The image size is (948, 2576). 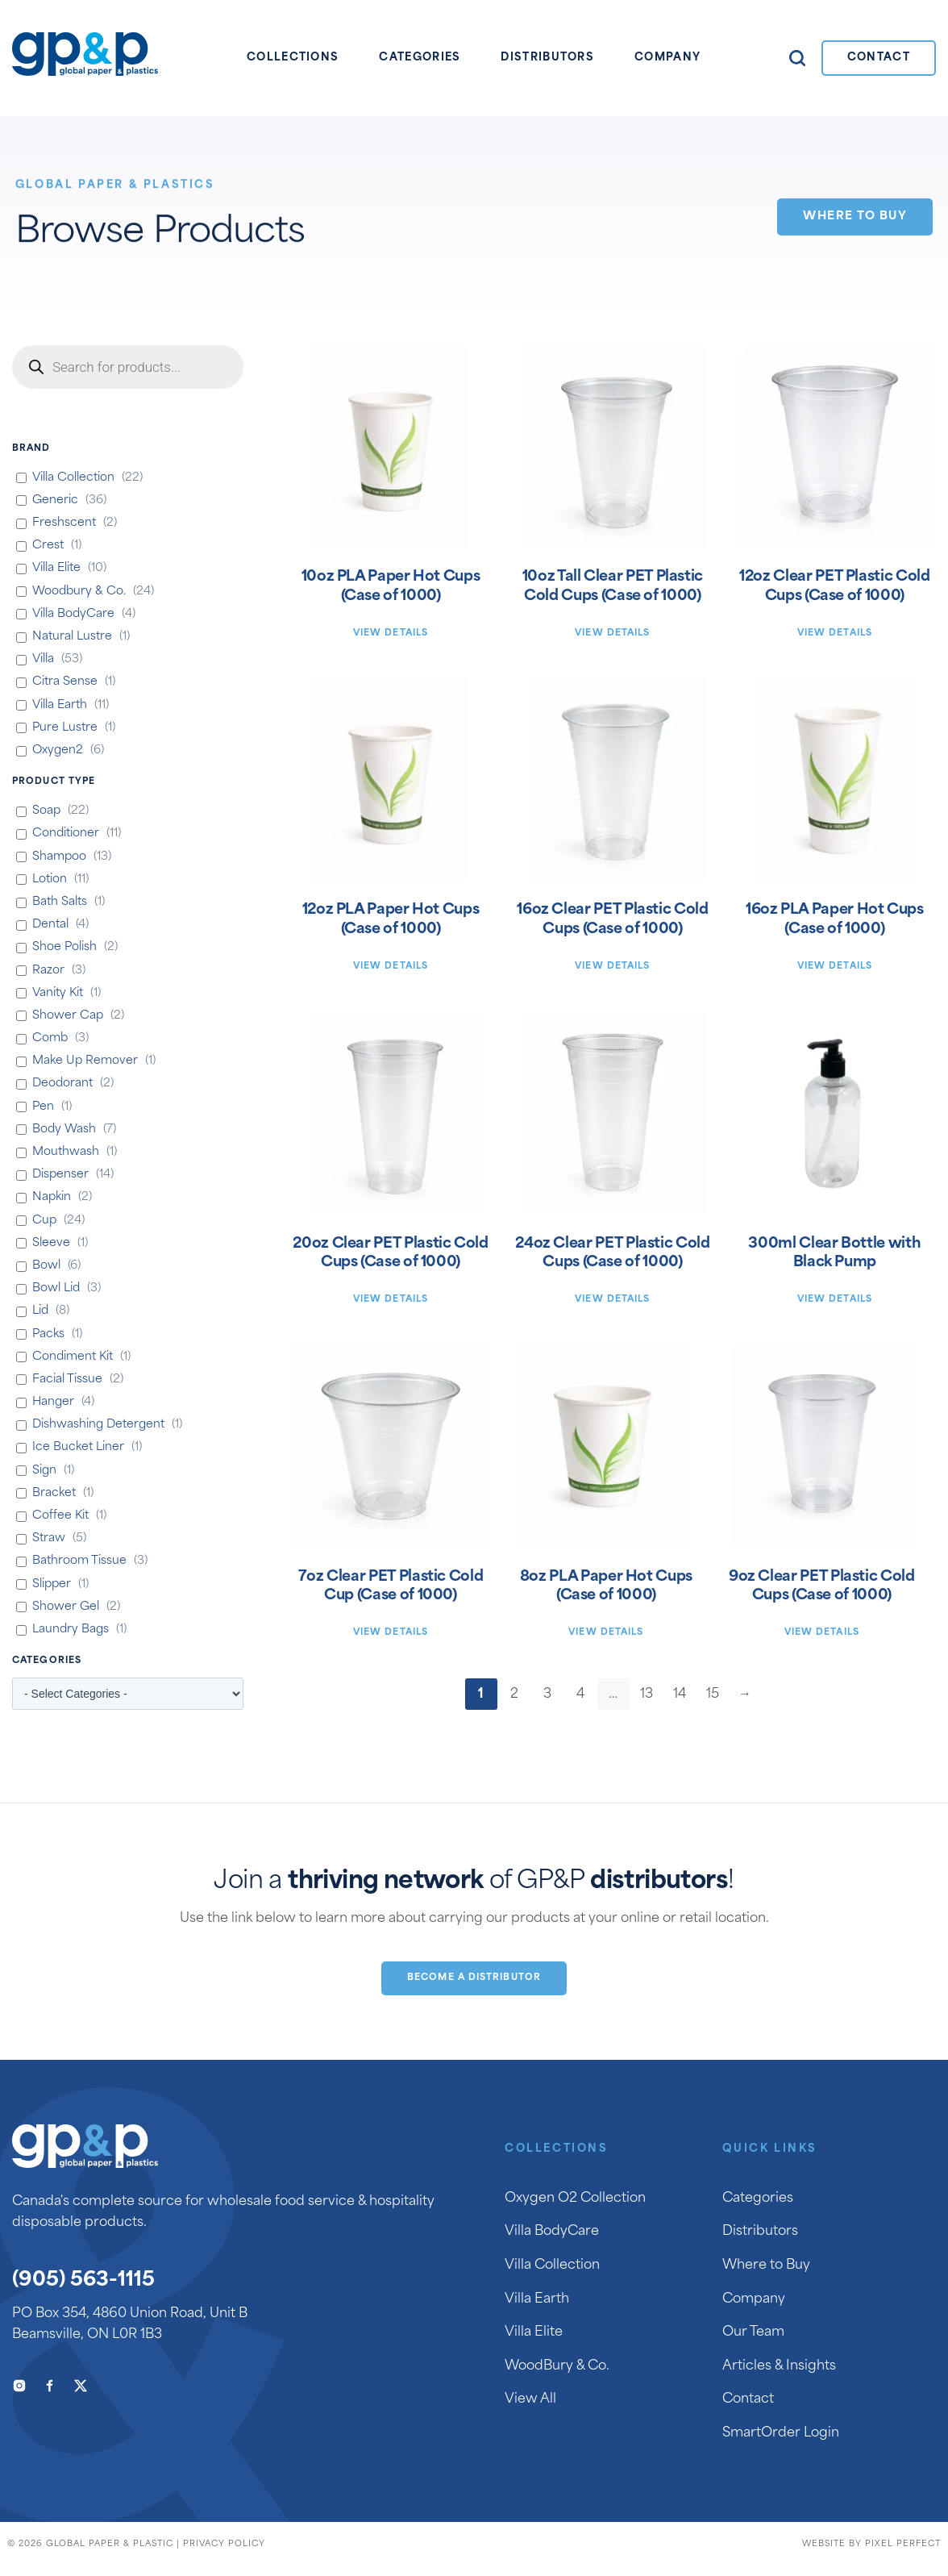 I want to click on Comb, so click(x=50, y=1038).